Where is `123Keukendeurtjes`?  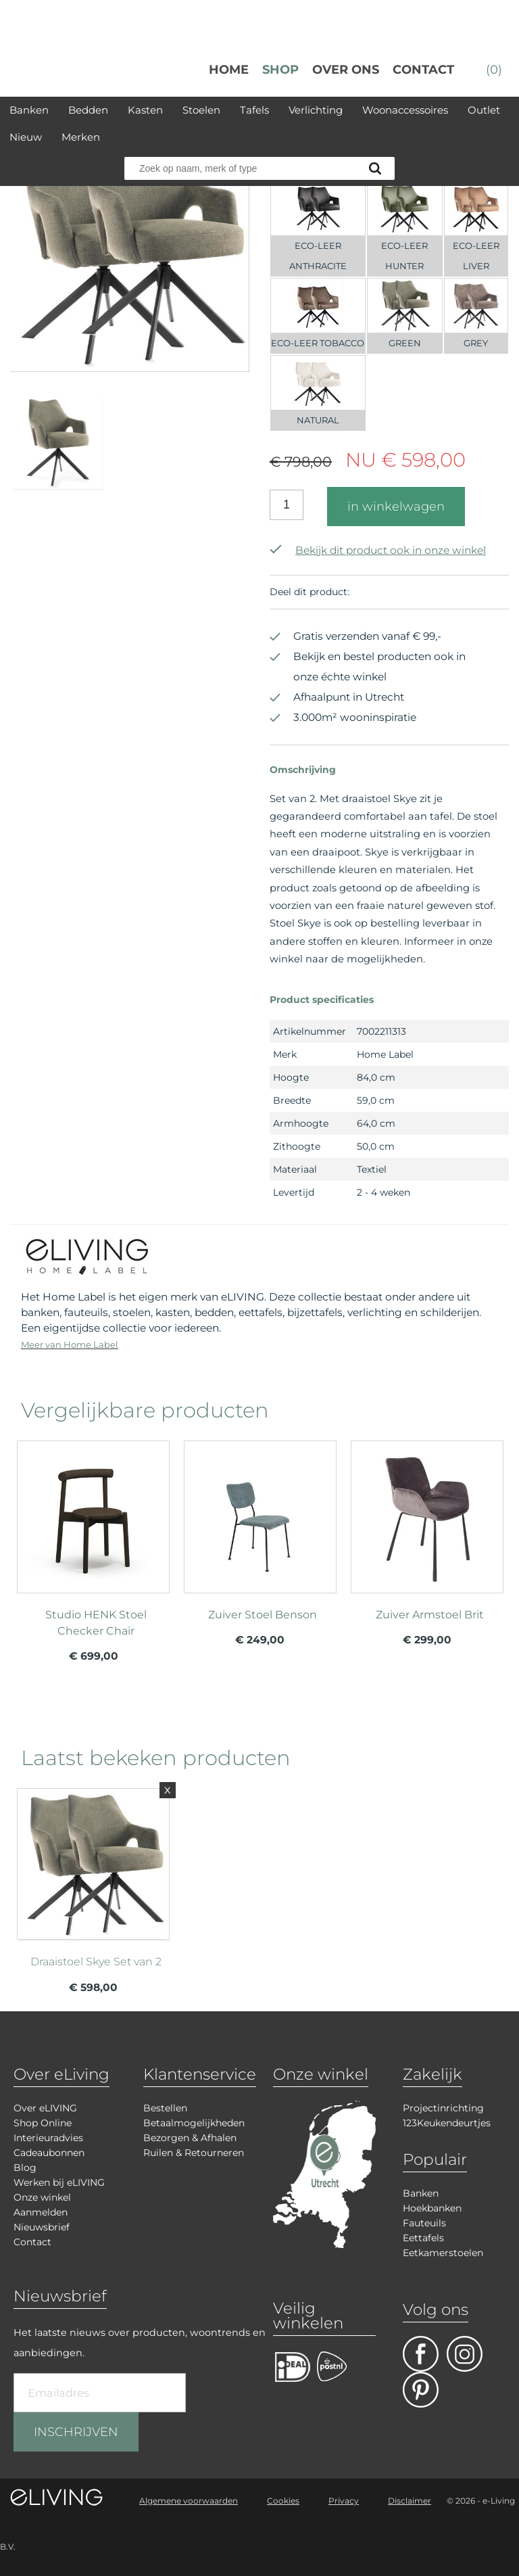
123Keukendeurtjes is located at coordinates (447, 2123).